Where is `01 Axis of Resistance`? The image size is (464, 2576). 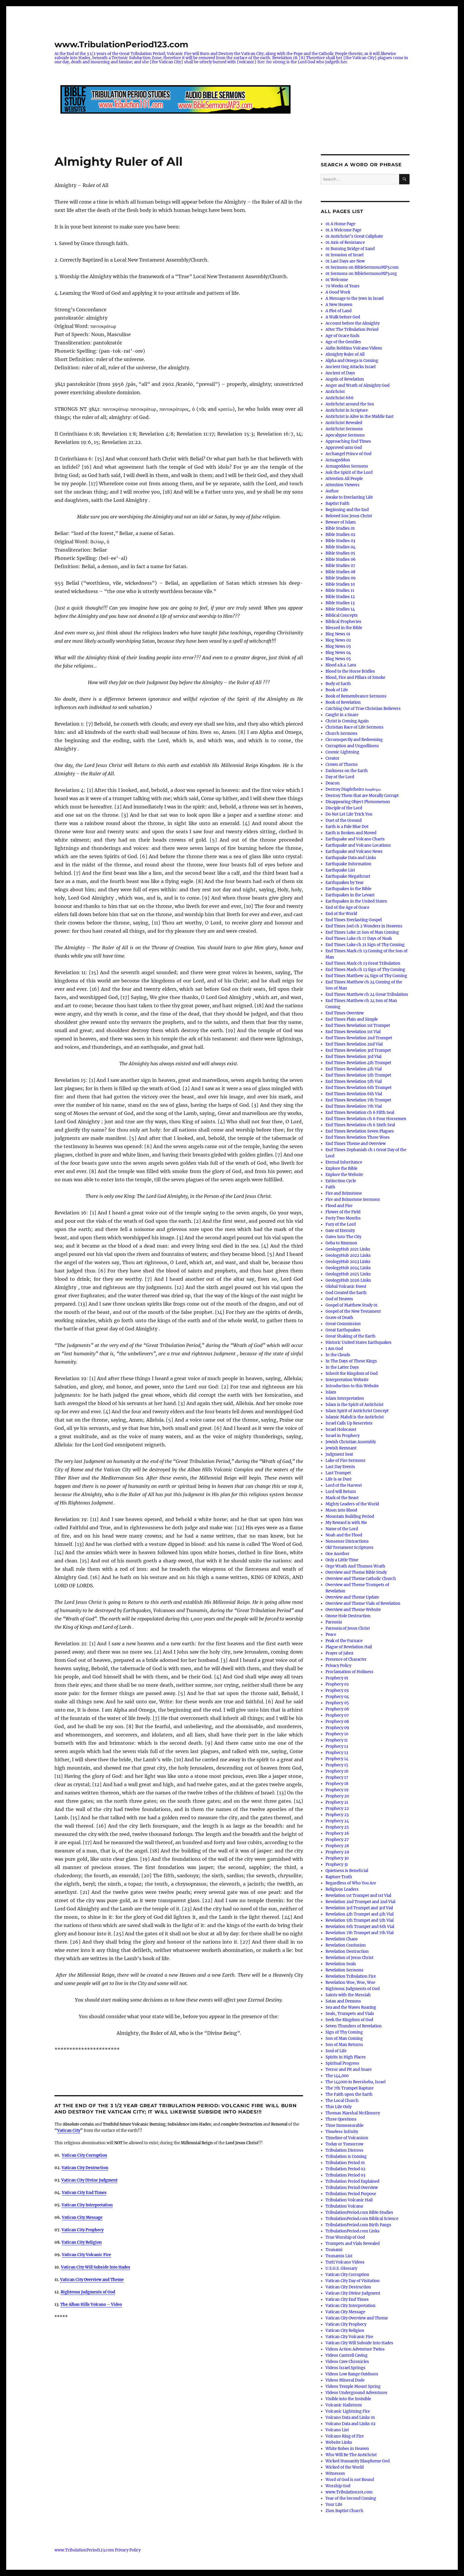 01 Axis of Resistance is located at coordinates (345, 242).